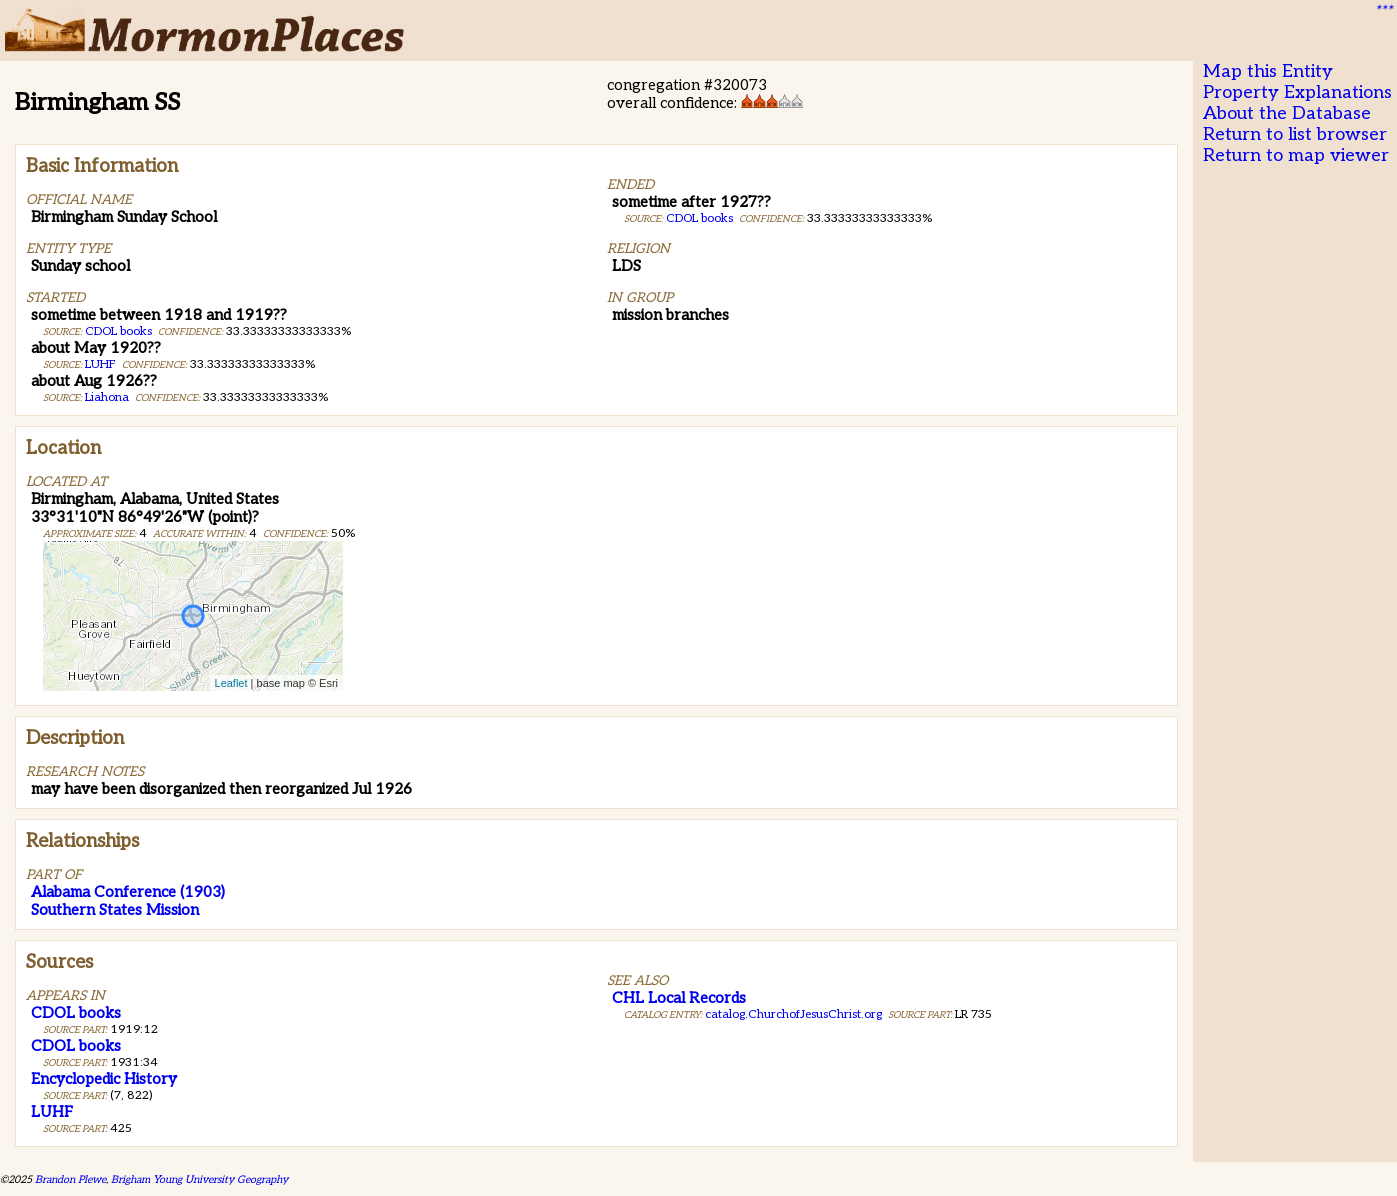  I want to click on CHL Local Records, so click(679, 998).